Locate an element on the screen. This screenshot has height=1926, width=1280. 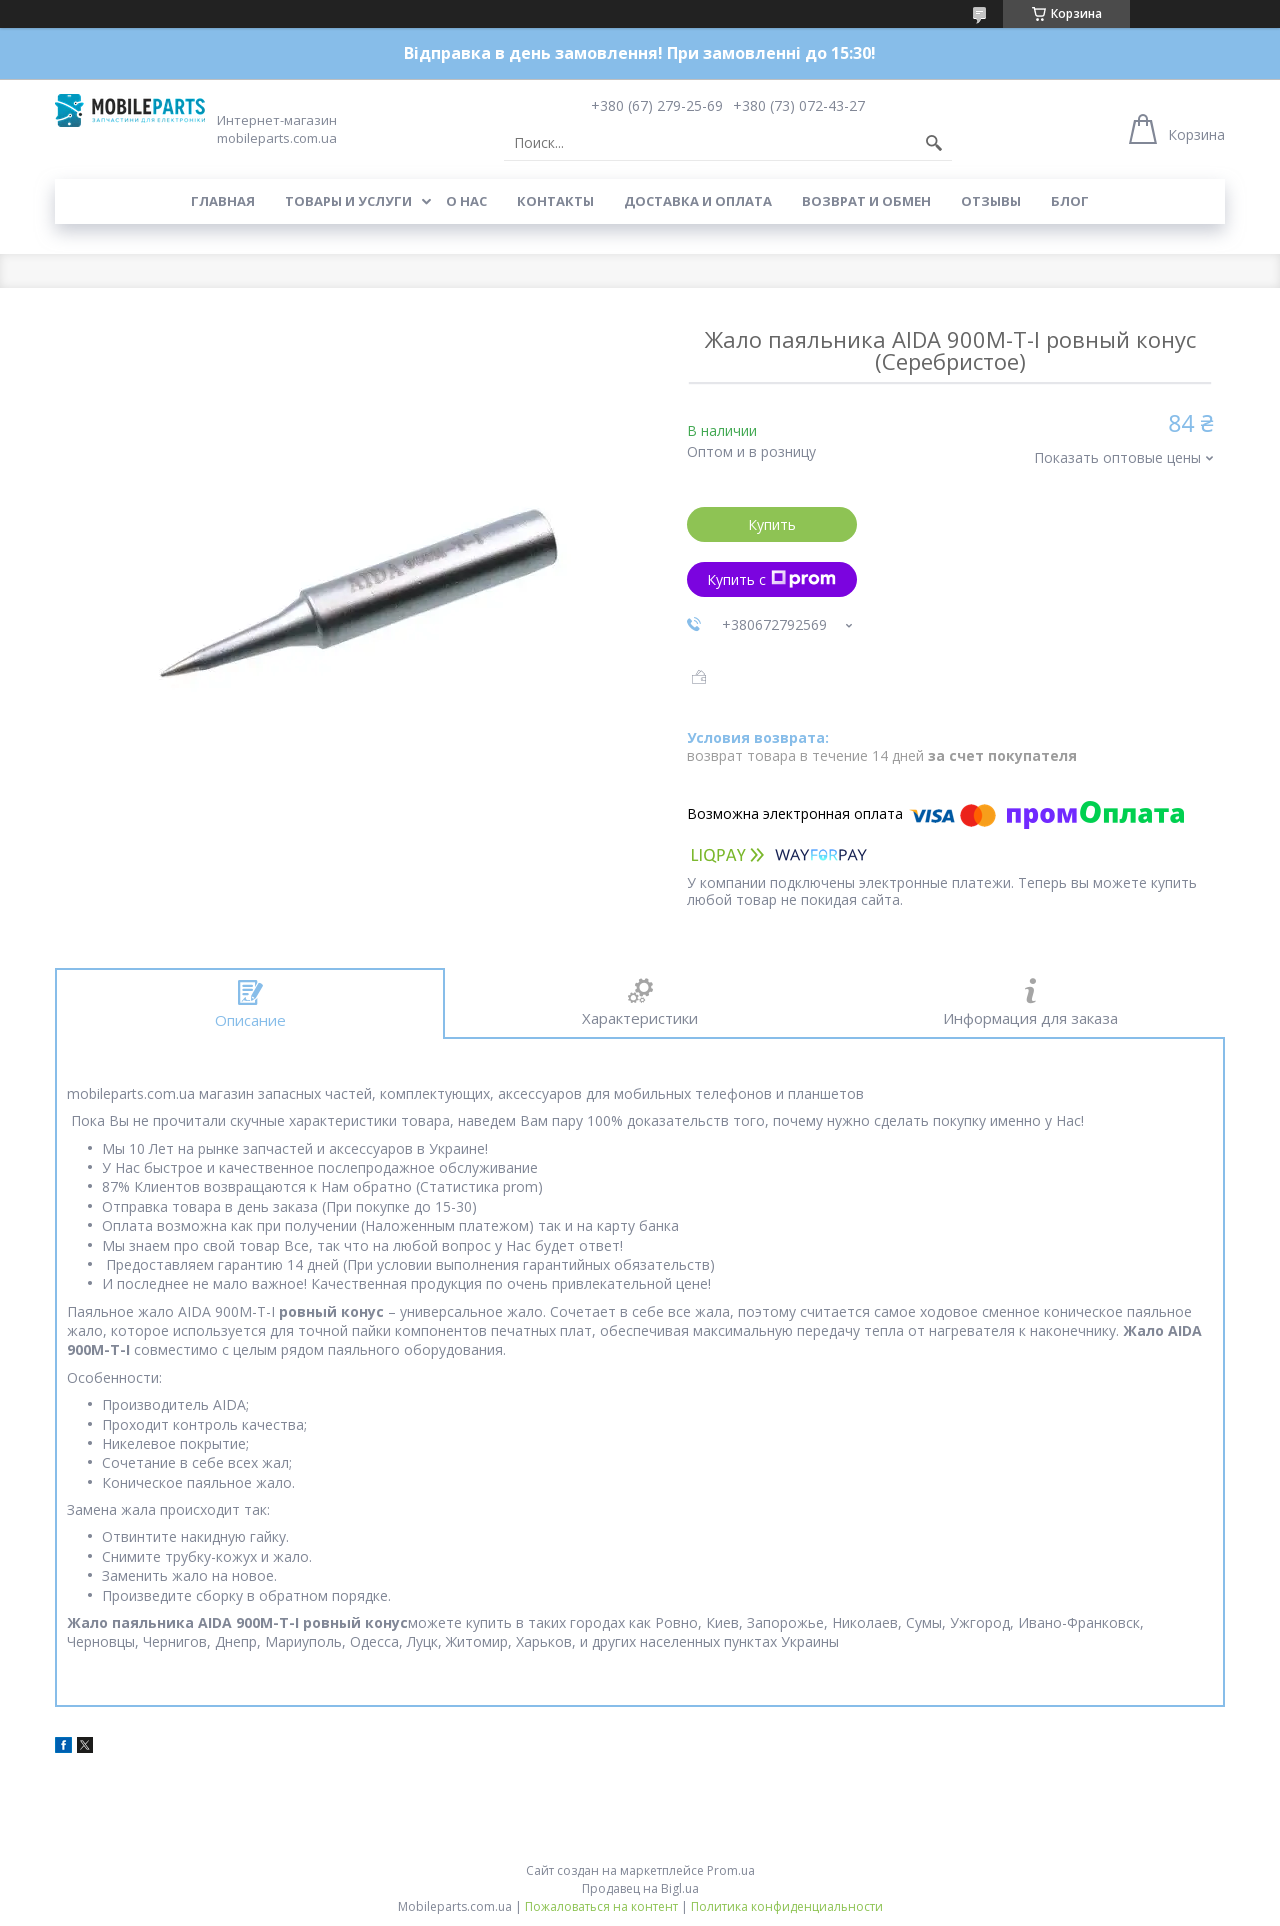
Продавец на Bigl.ua is located at coordinates (640, 1888).